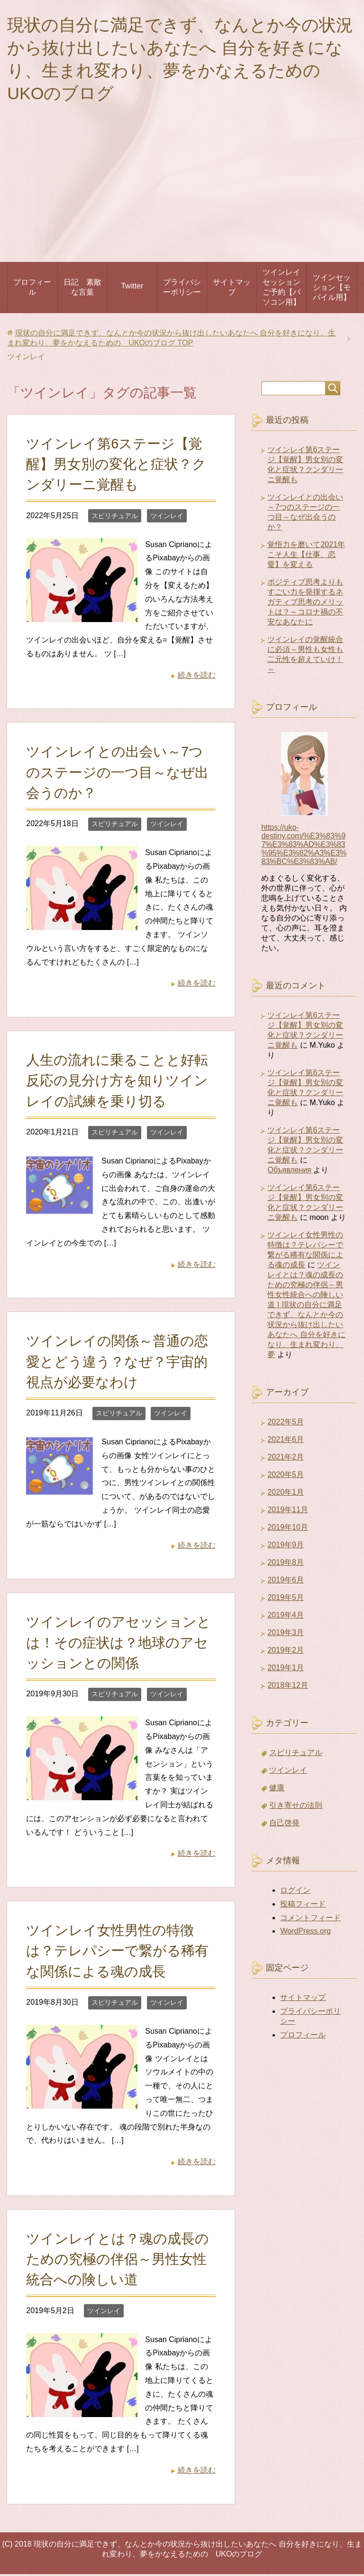 The width and height of the screenshot is (364, 2576). I want to click on 2019年6月, so click(285, 1582).